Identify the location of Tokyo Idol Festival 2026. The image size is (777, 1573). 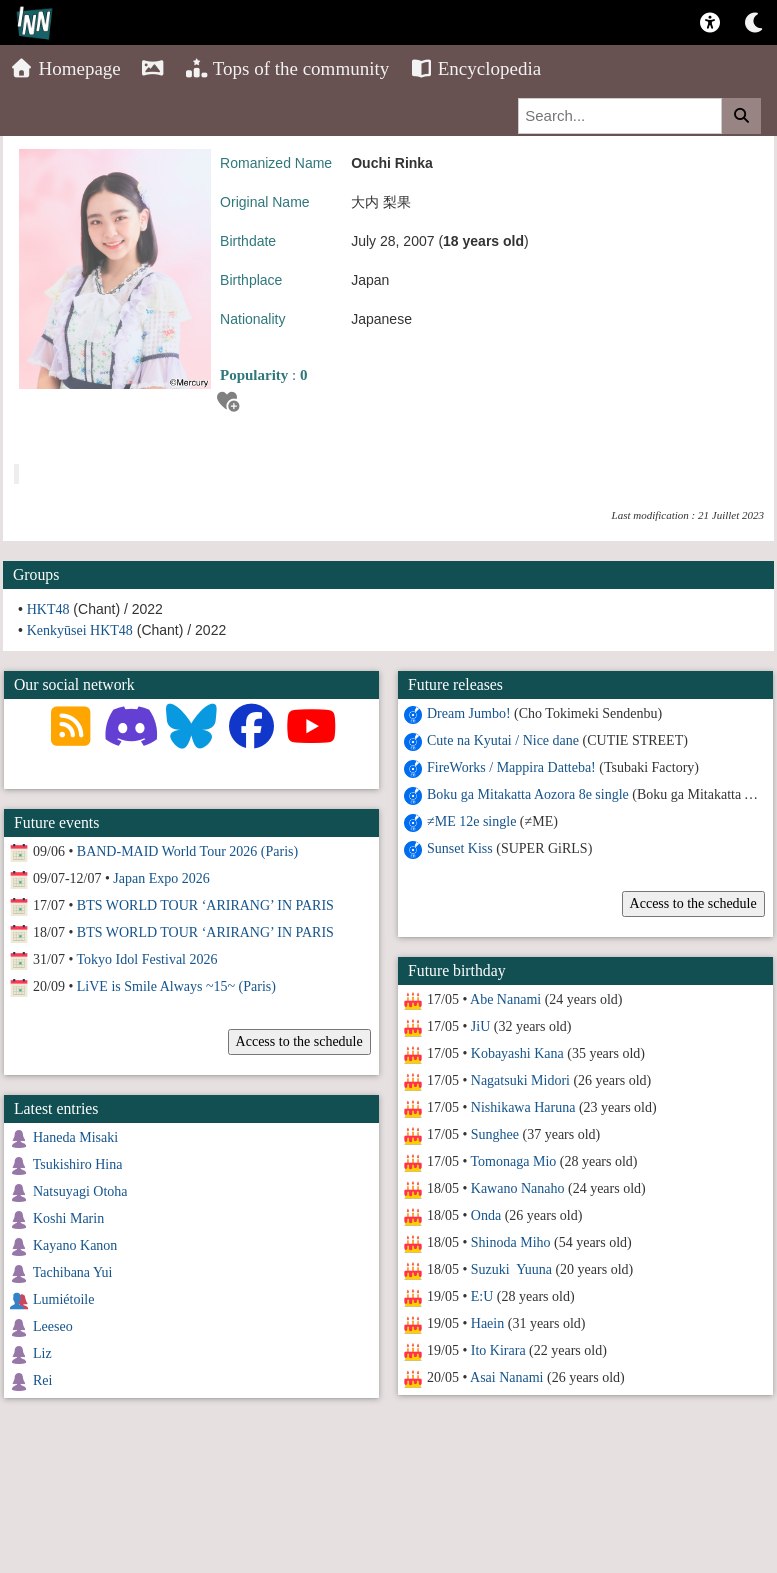
(147, 959).